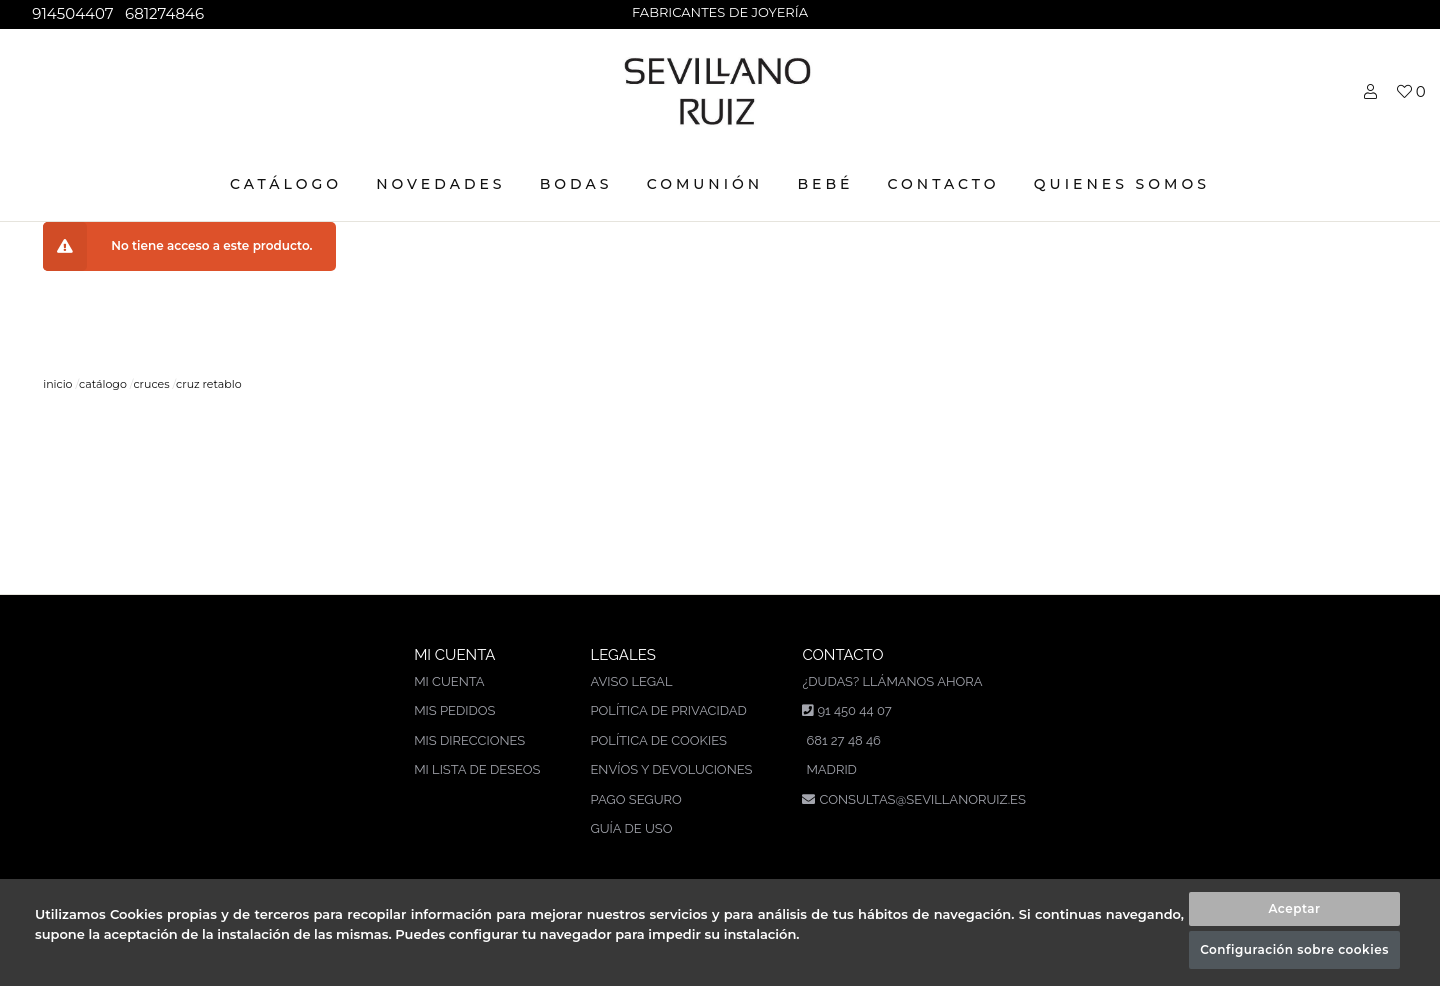 The height and width of the screenshot is (986, 1440). I want to click on NOVEDADES, so click(440, 184).